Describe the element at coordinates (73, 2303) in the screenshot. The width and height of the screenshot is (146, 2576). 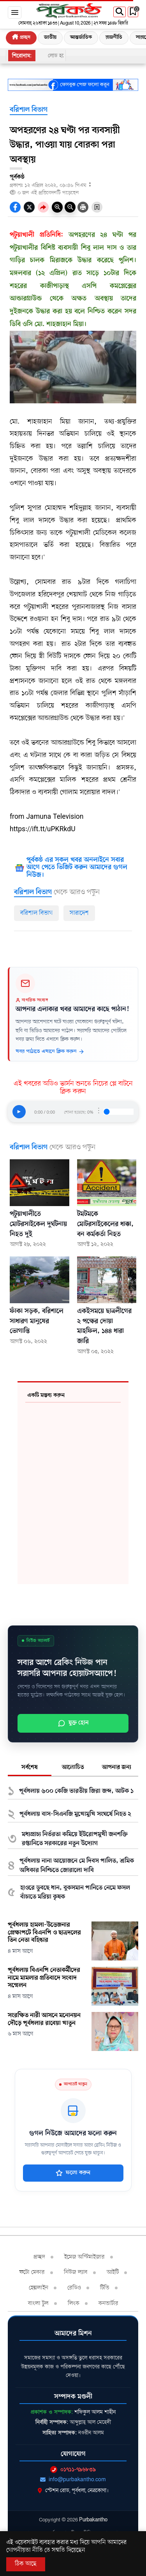
I see `লিংক` at that location.